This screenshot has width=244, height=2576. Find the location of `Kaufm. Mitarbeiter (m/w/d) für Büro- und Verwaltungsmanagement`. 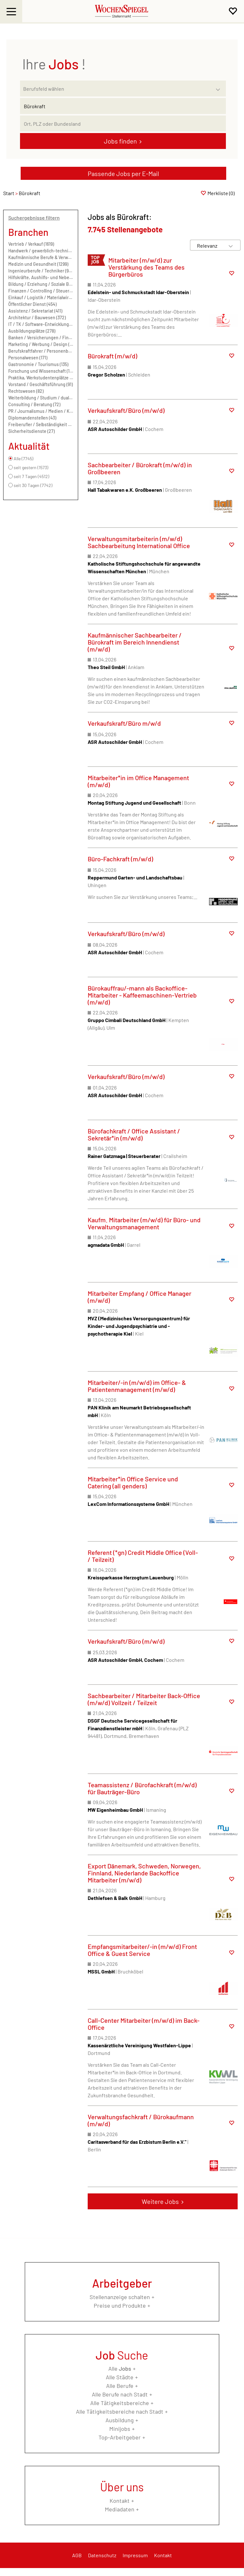

Kaufm. Mitarbeiter (m/w/d) für Büro- und Verwaltungsmanagement is located at coordinates (144, 1223).